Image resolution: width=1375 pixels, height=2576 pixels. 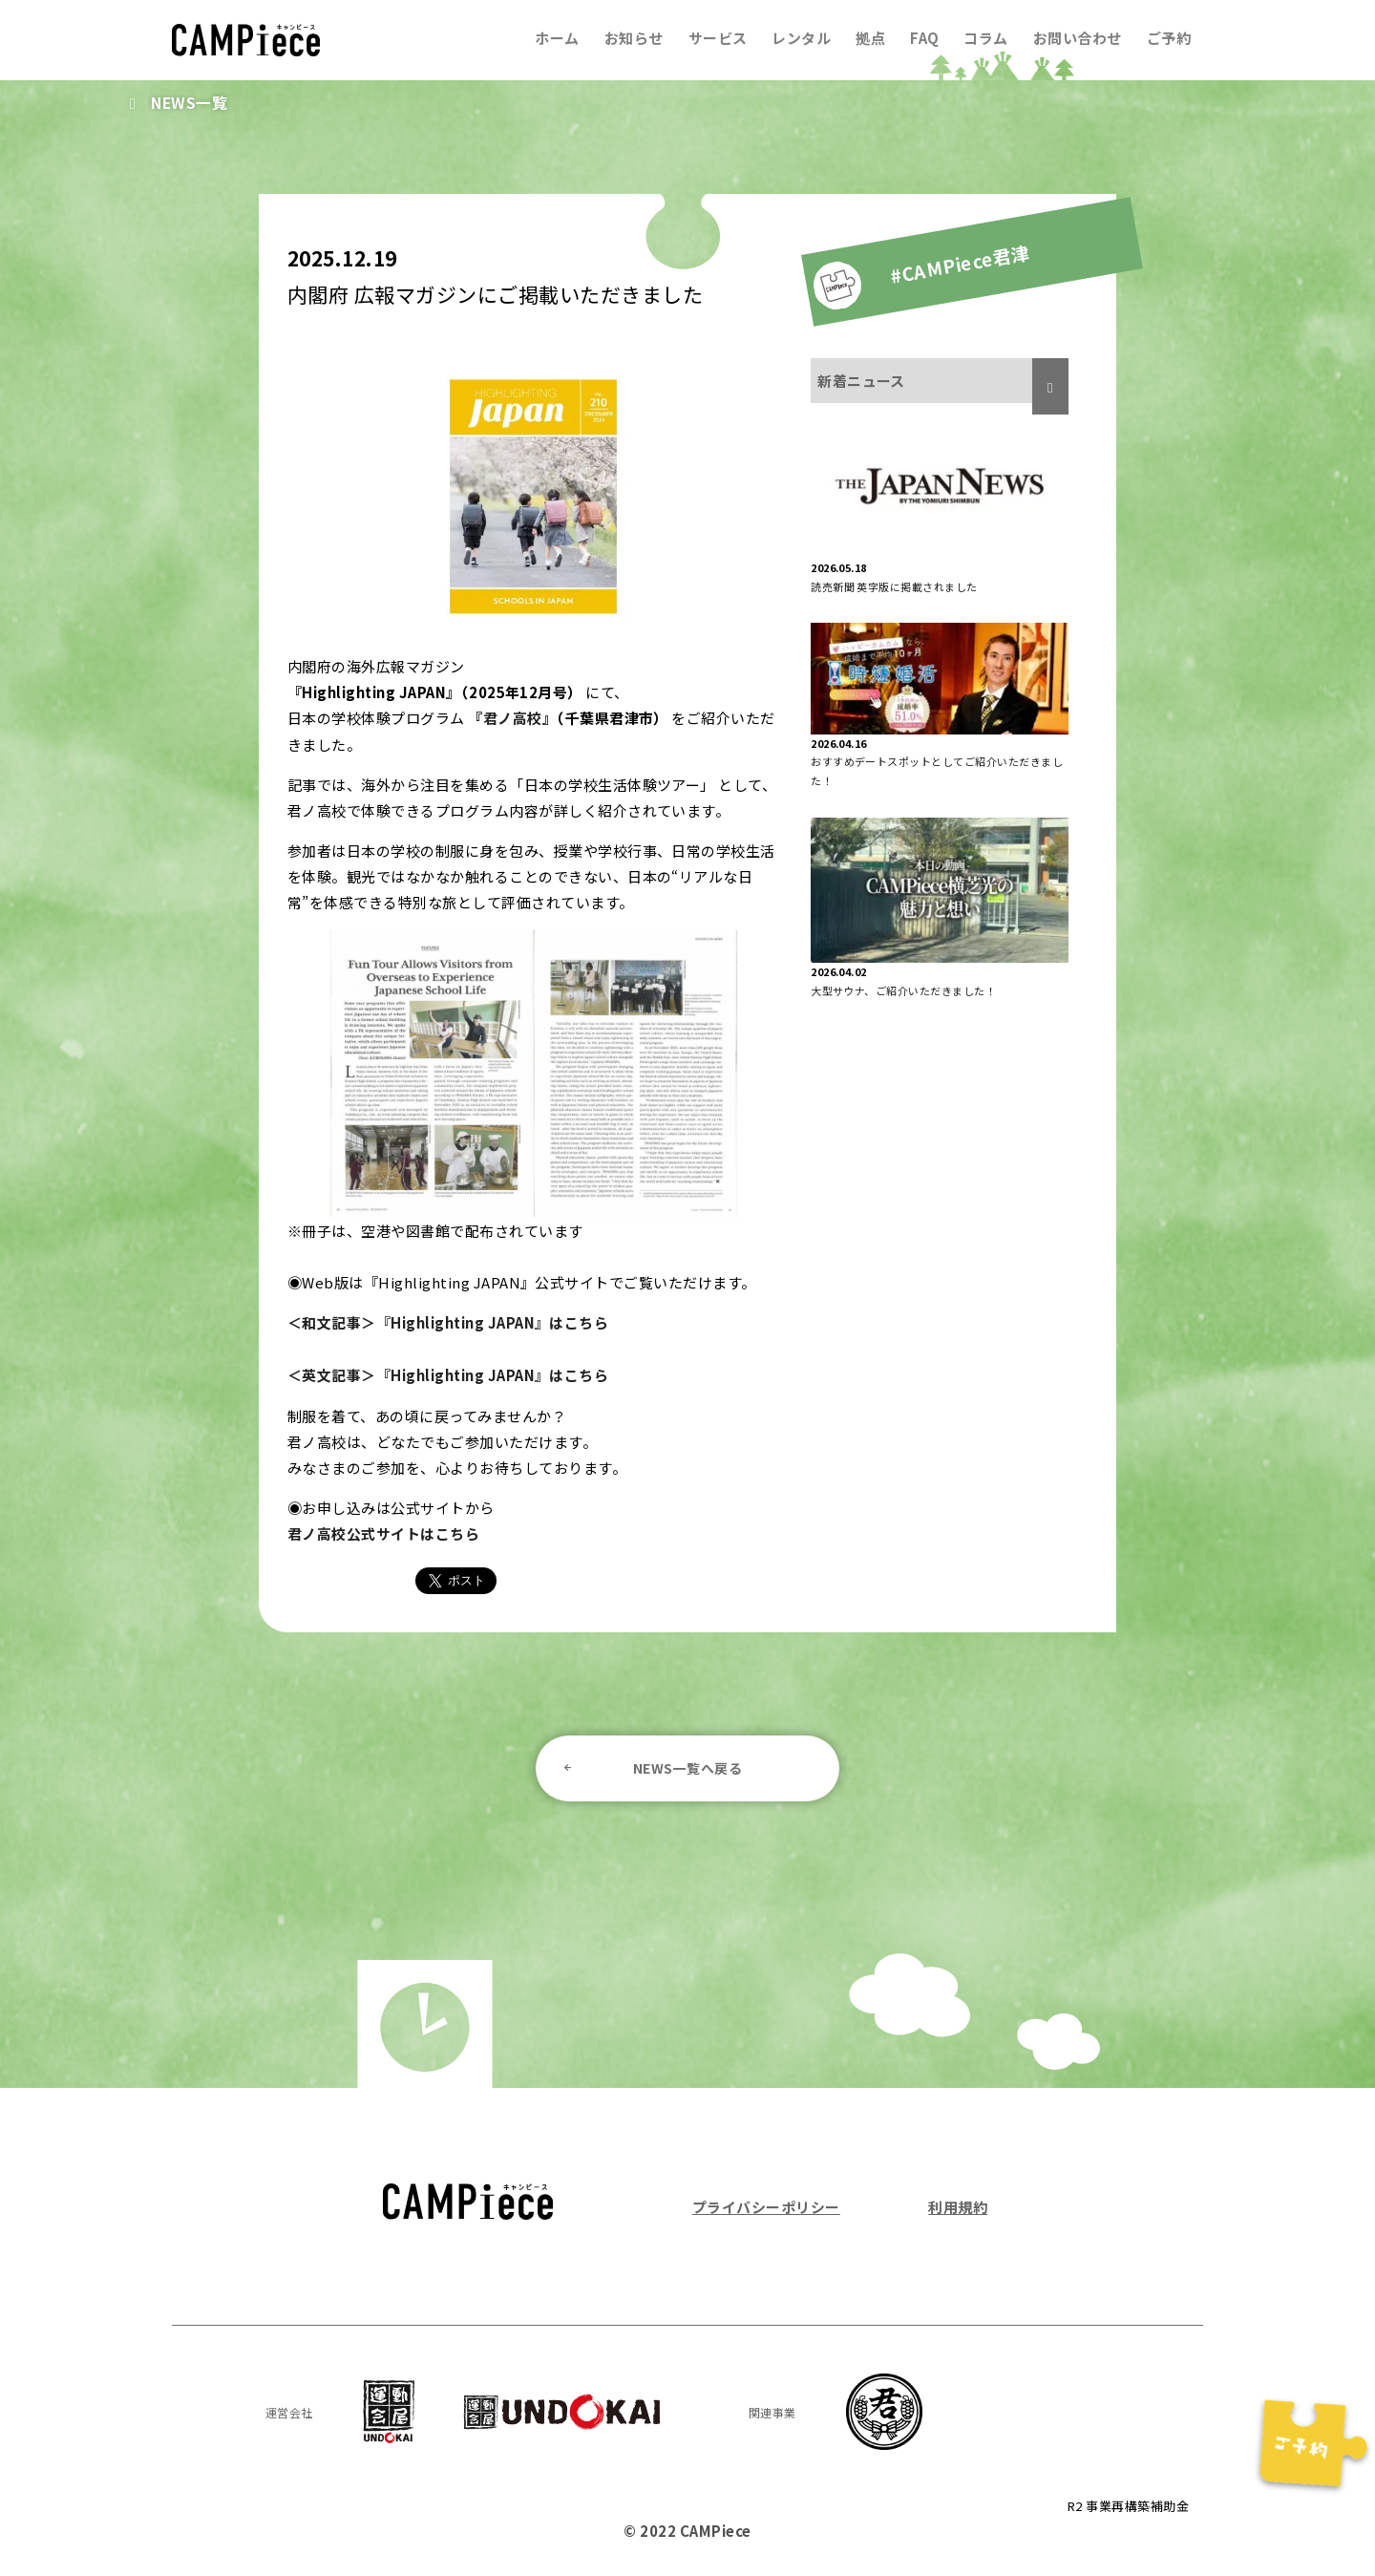 I want to click on プライバシーポリシー, so click(x=766, y=2203).